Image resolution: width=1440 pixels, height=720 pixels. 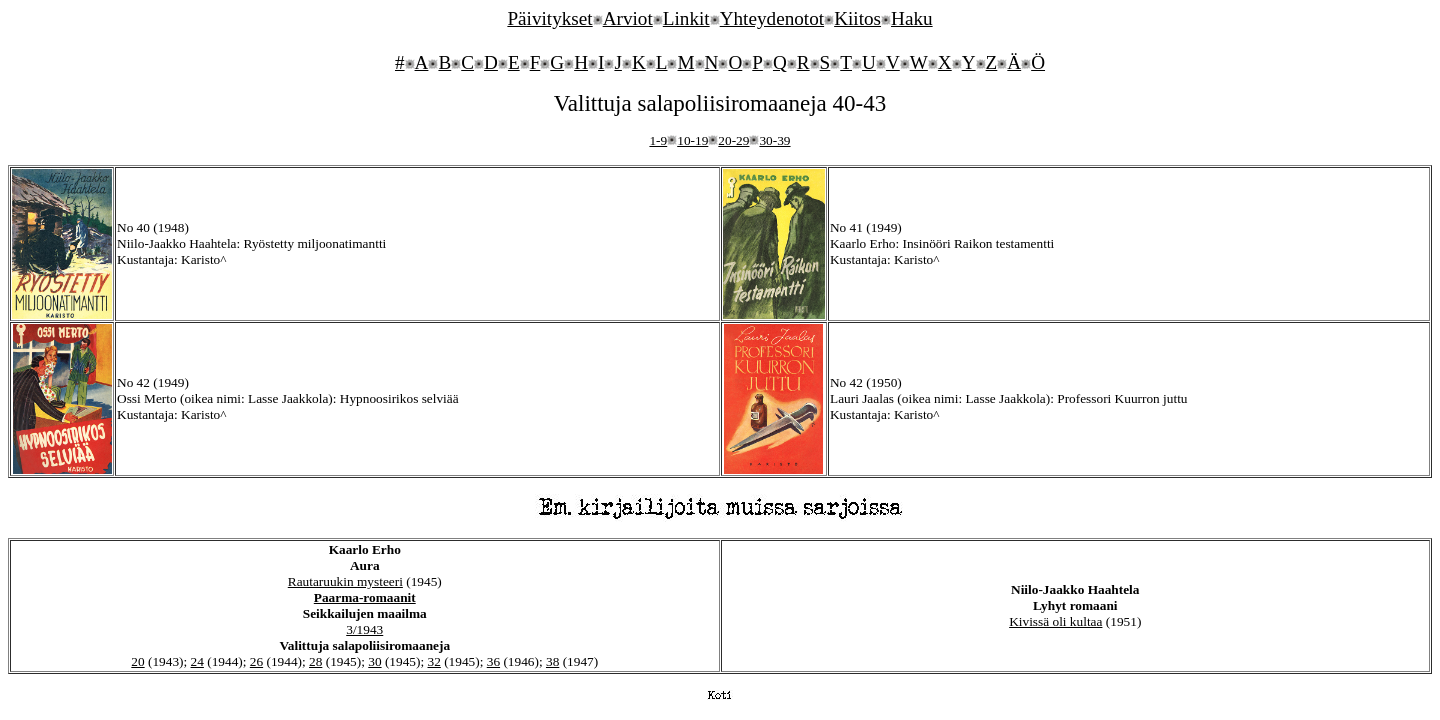 I want to click on 28, so click(x=315, y=661).